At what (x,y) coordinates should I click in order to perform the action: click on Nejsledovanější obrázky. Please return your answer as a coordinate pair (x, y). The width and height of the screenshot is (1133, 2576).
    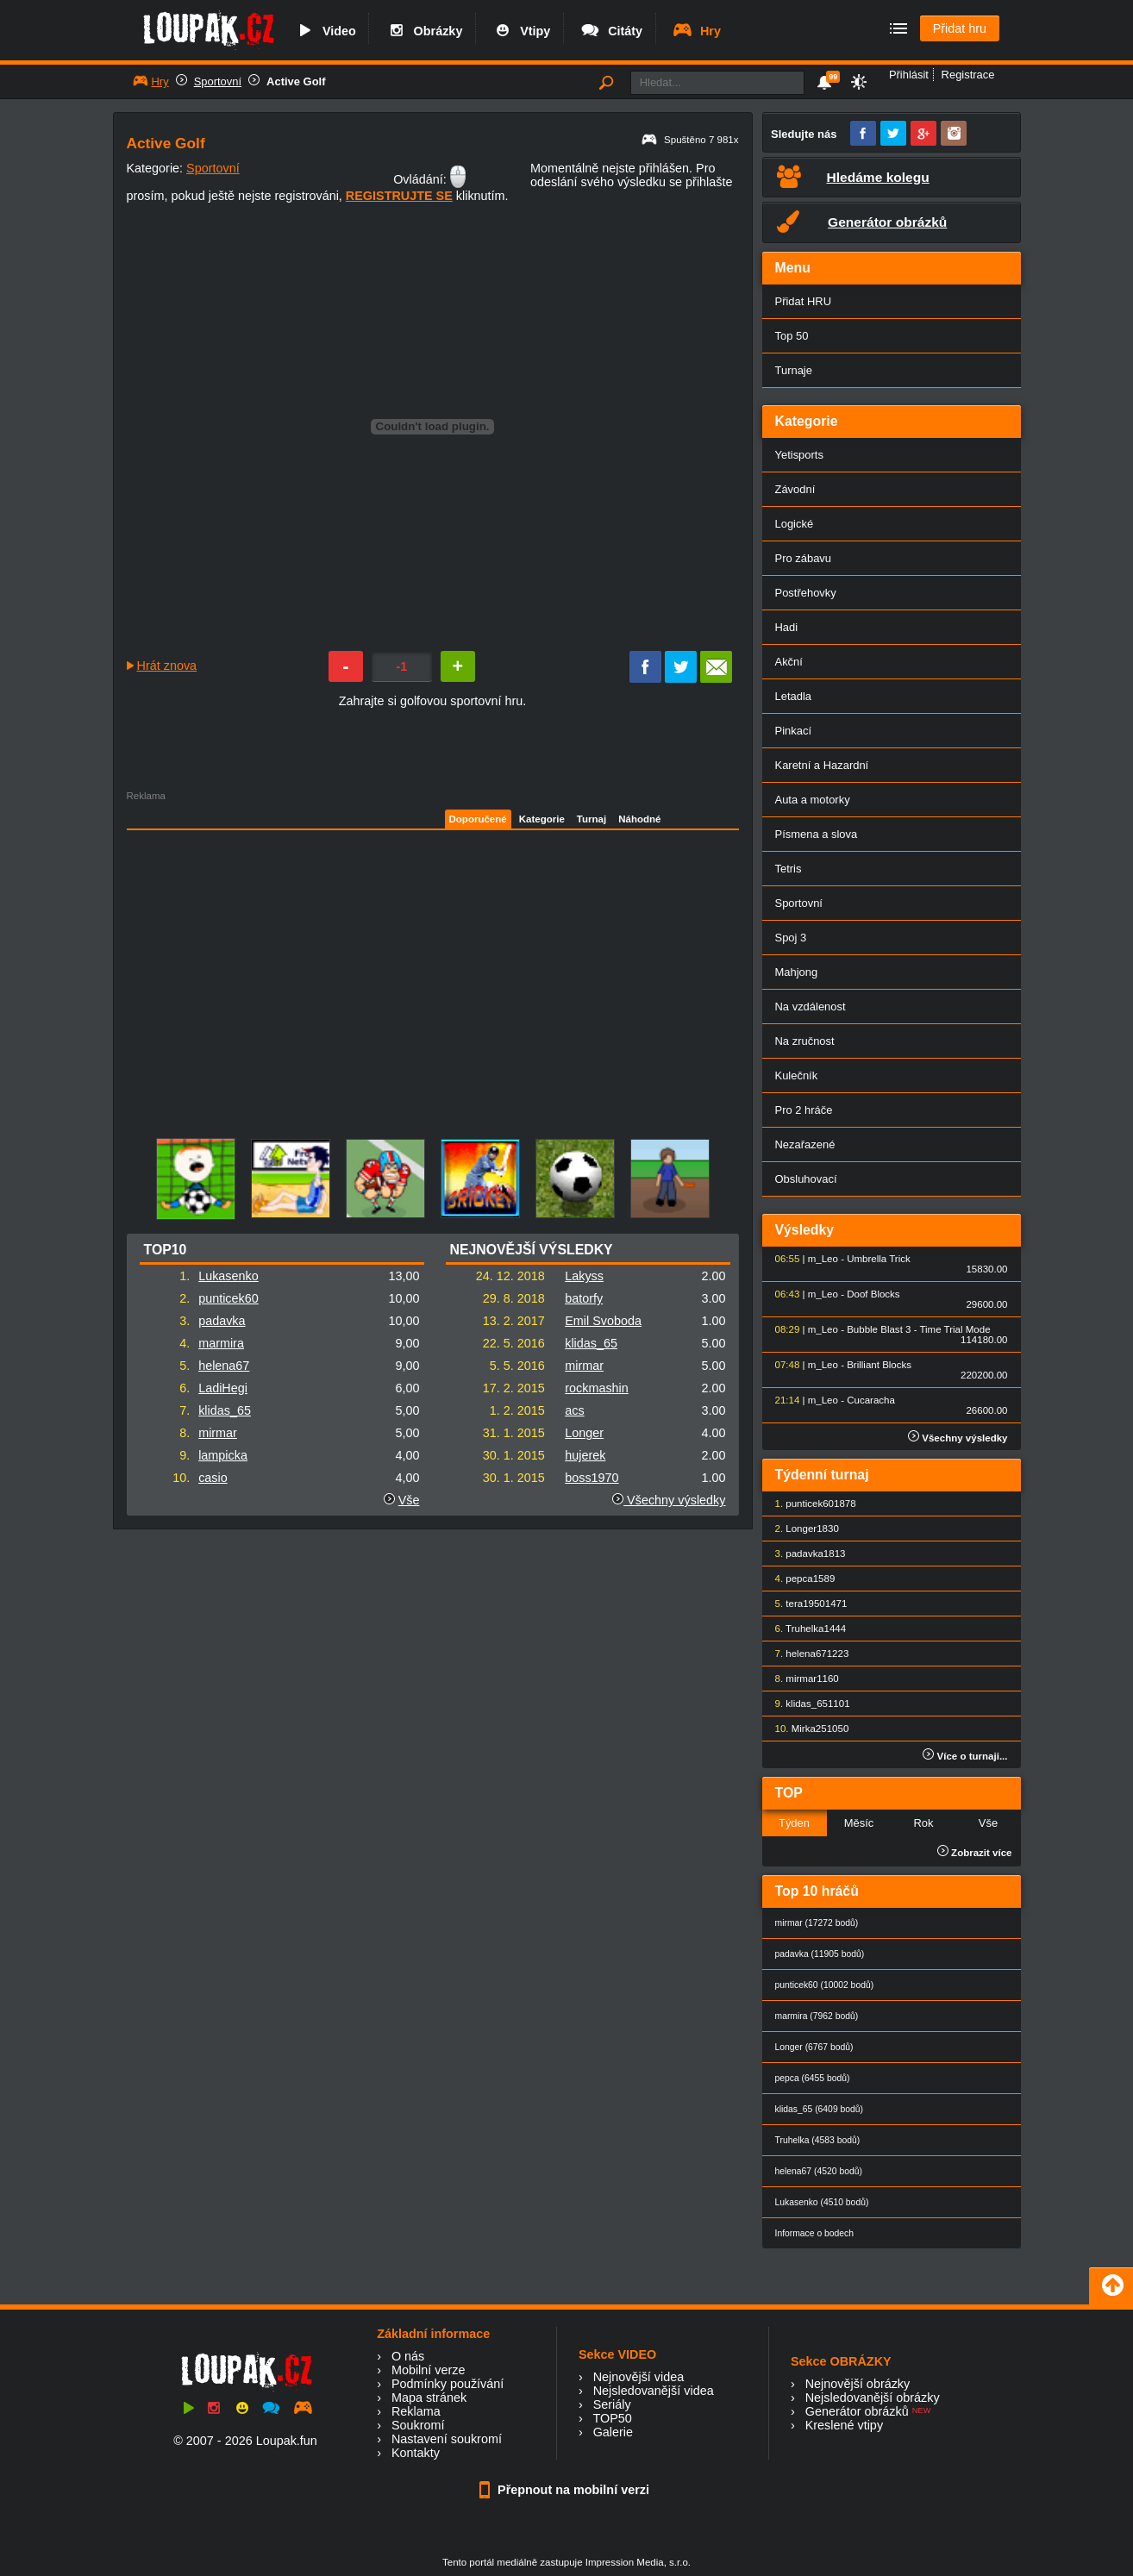
    Looking at the image, I should click on (872, 2397).